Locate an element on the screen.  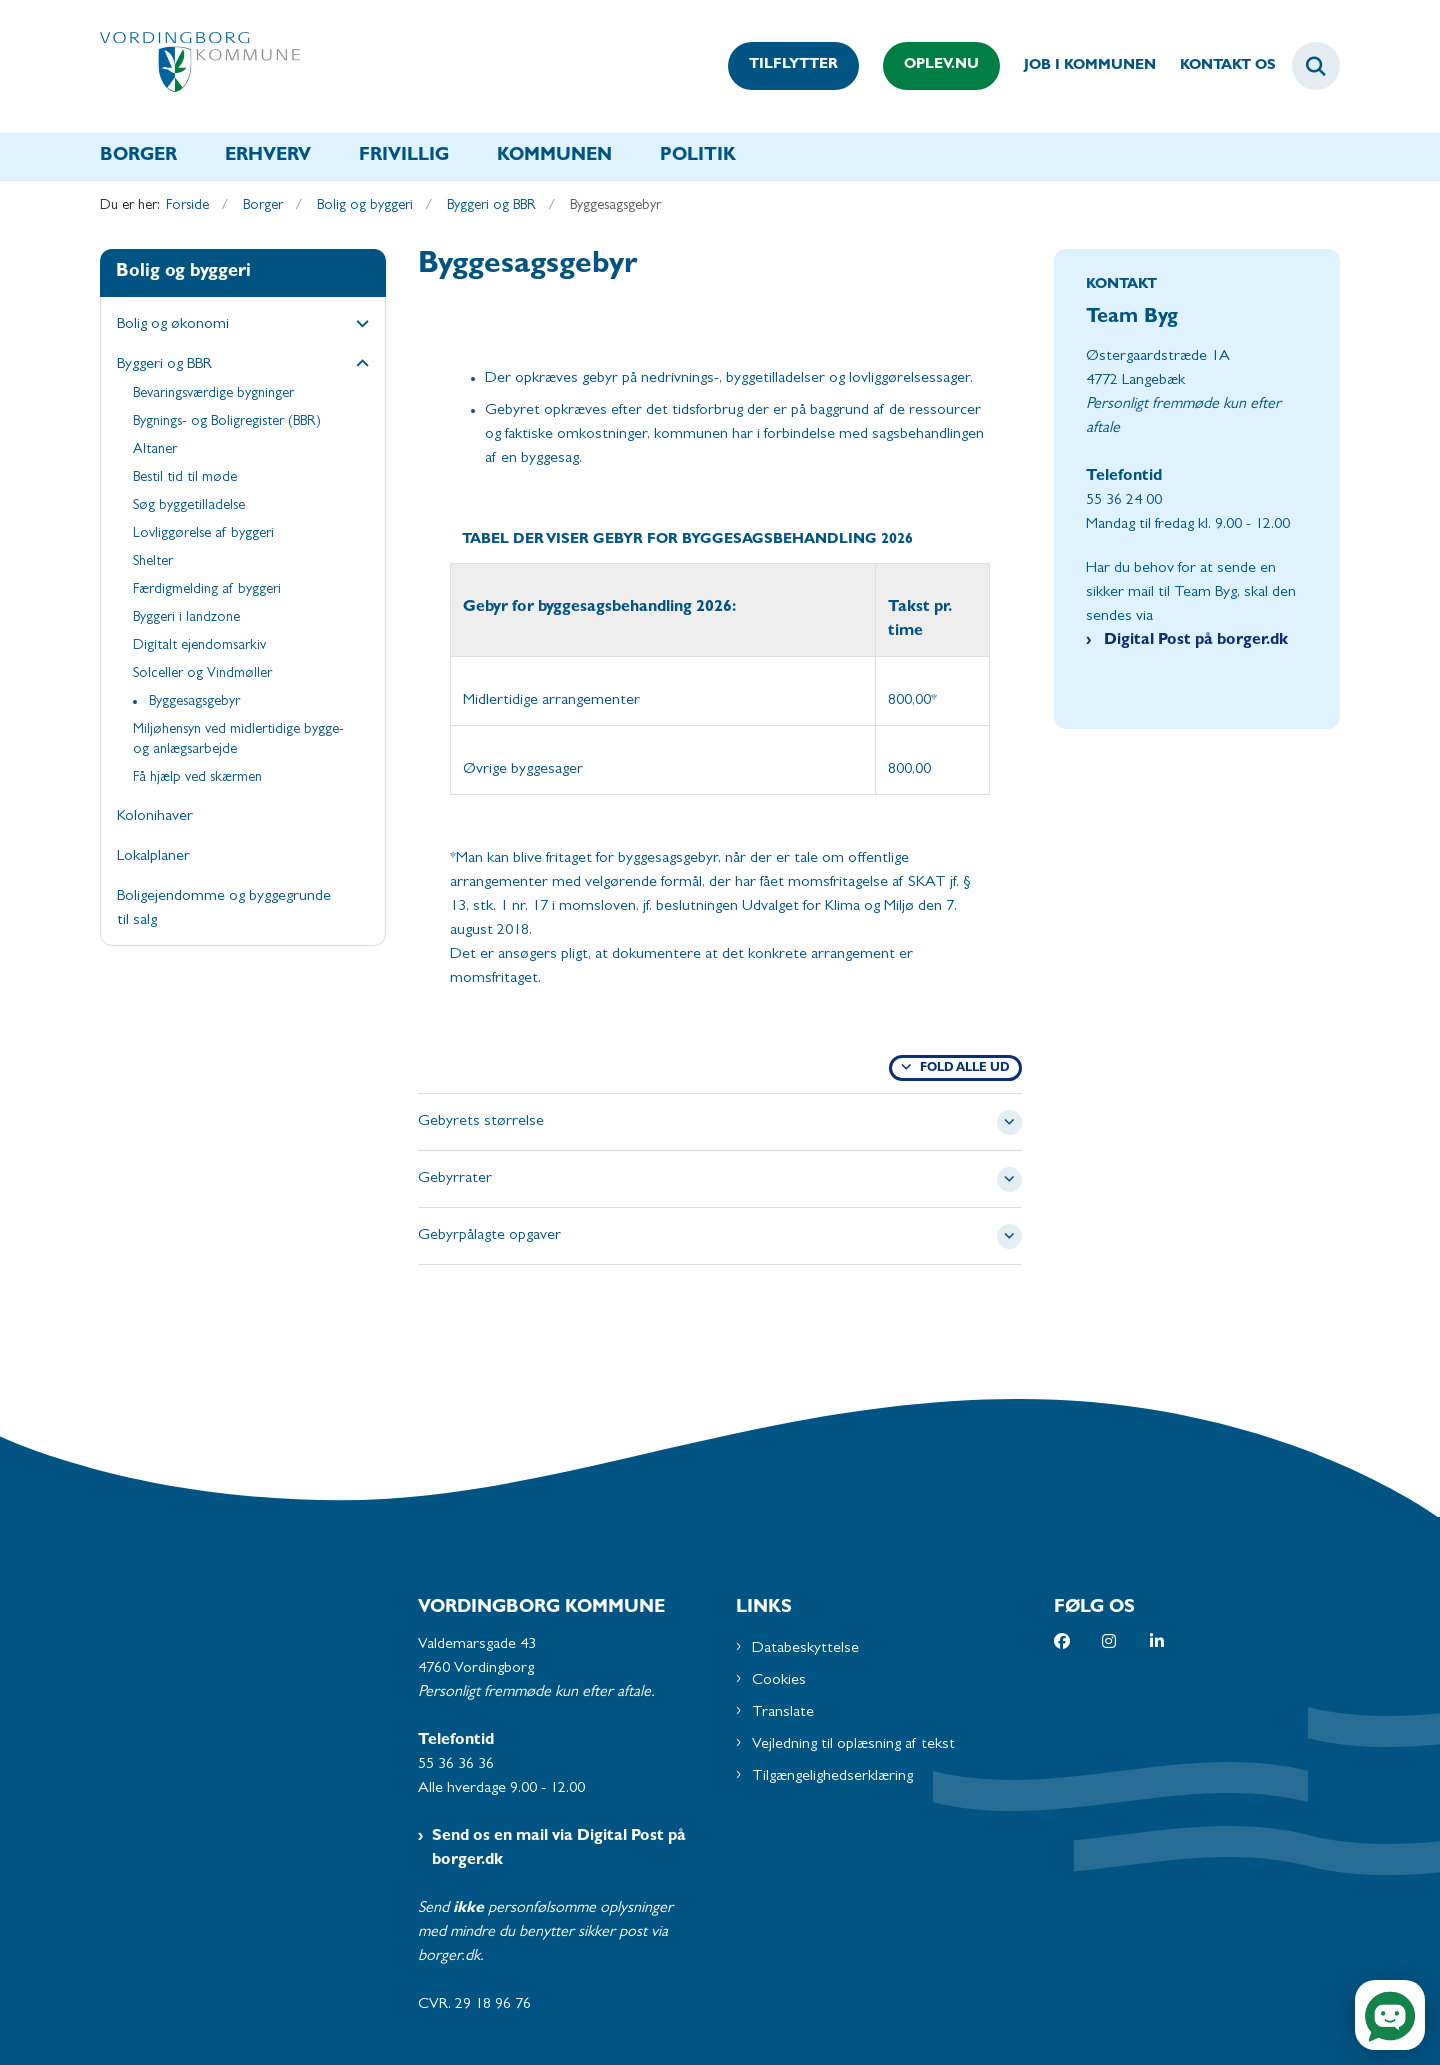
[Fold søgefelt ud] is located at coordinates (1316, 66).